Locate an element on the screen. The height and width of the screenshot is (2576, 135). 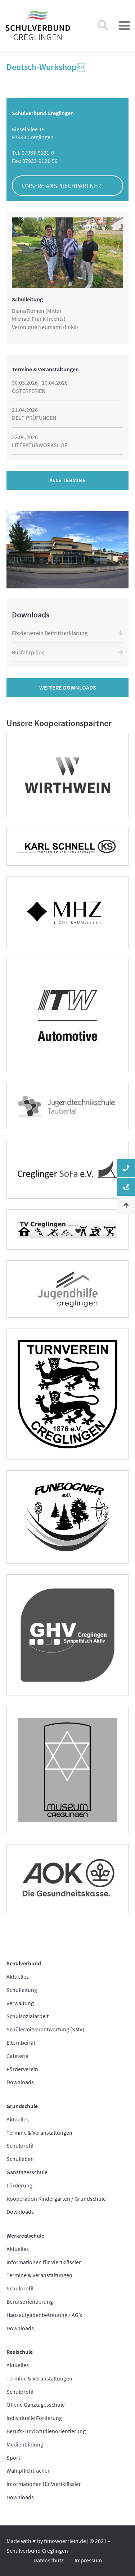
Verwaltung is located at coordinates (20, 2003).